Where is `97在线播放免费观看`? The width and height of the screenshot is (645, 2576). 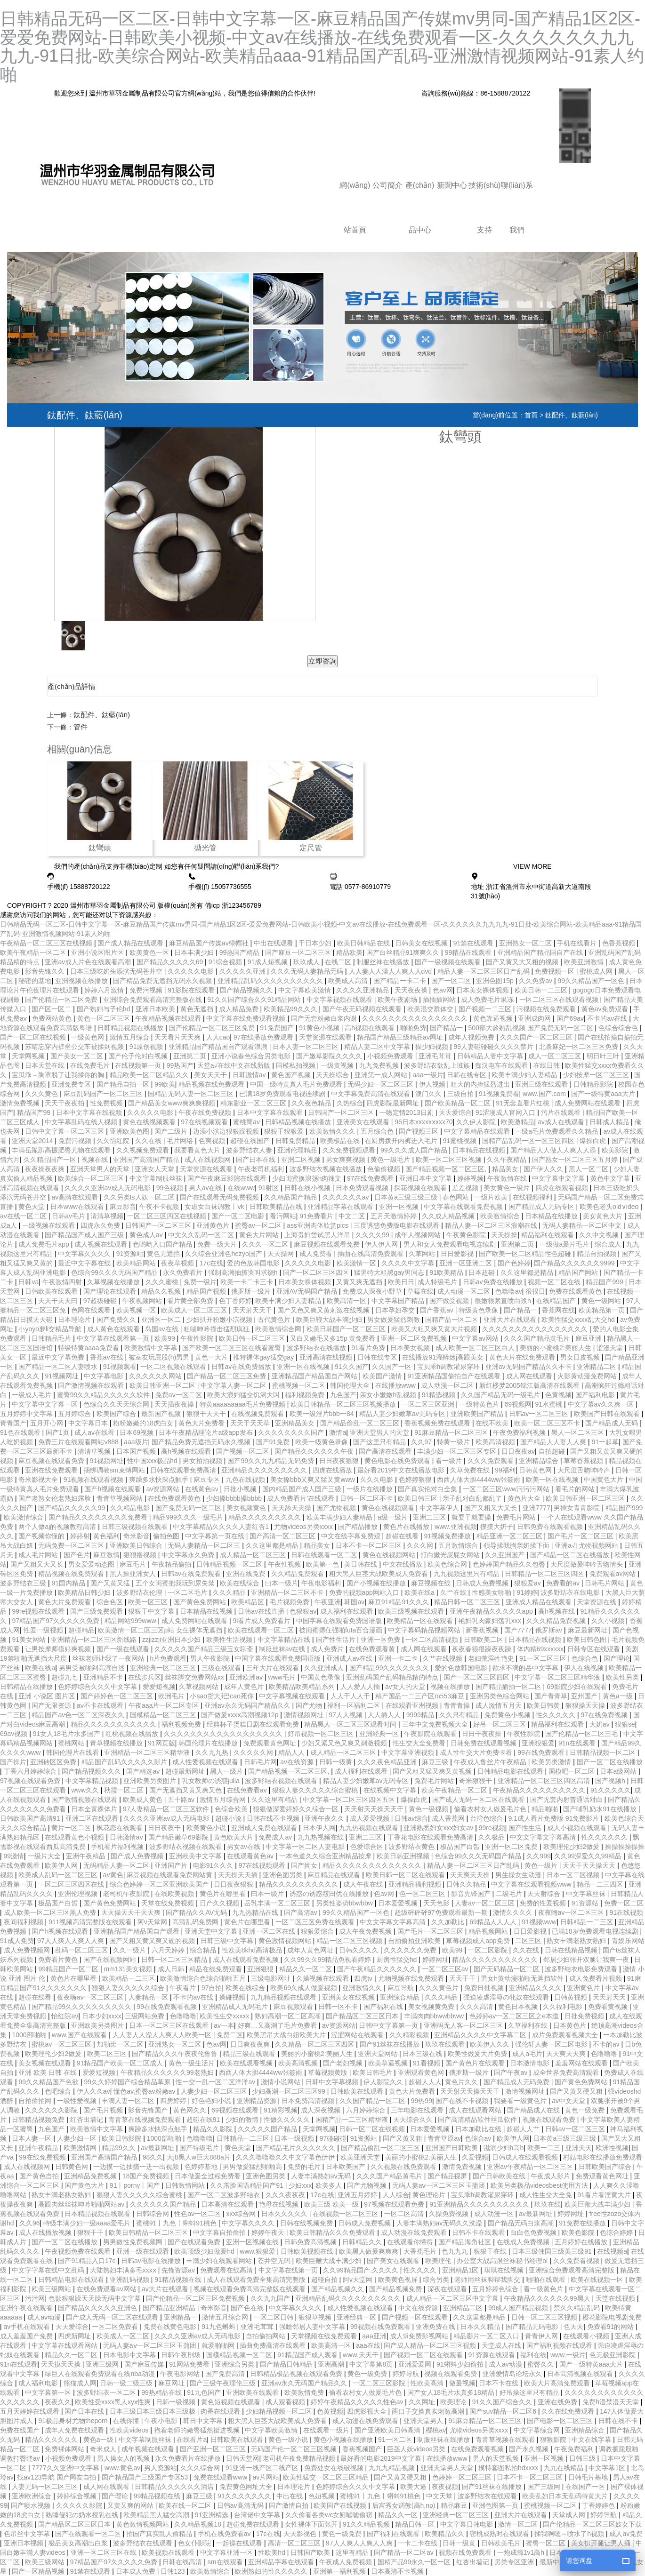 97在线播放免费观看 is located at coordinates (264, 1037).